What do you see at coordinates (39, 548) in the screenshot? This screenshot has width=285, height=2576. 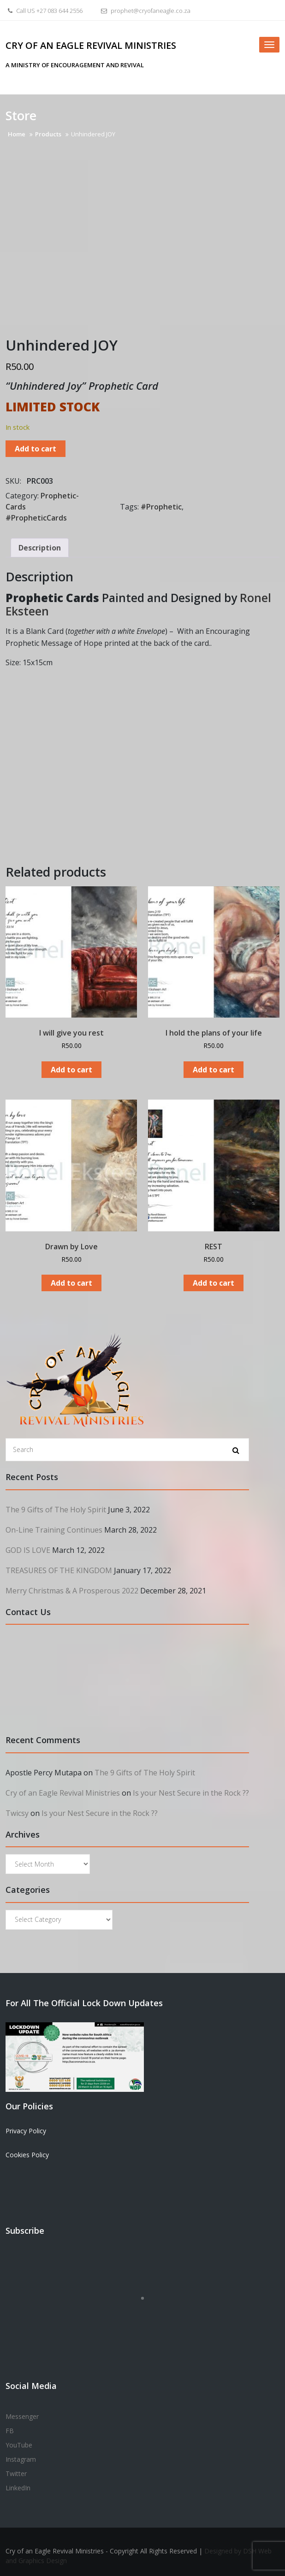 I see `Description [tab]` at bounding box center [39, 548].